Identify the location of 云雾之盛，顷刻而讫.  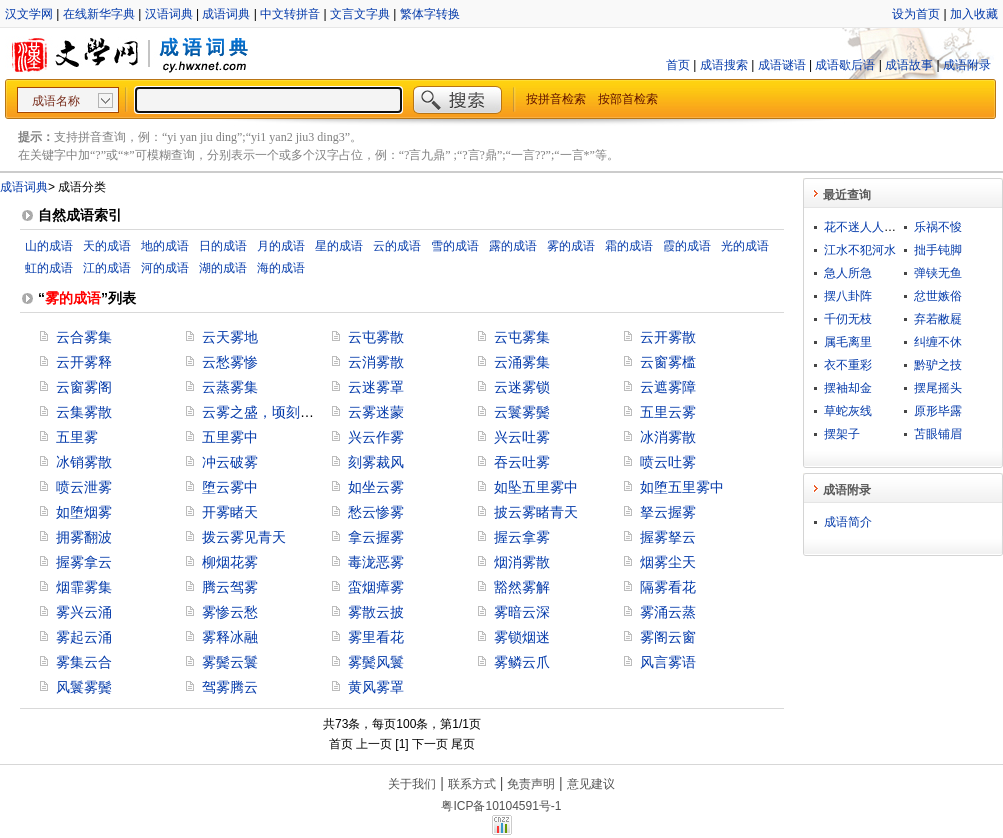
(265, 412).